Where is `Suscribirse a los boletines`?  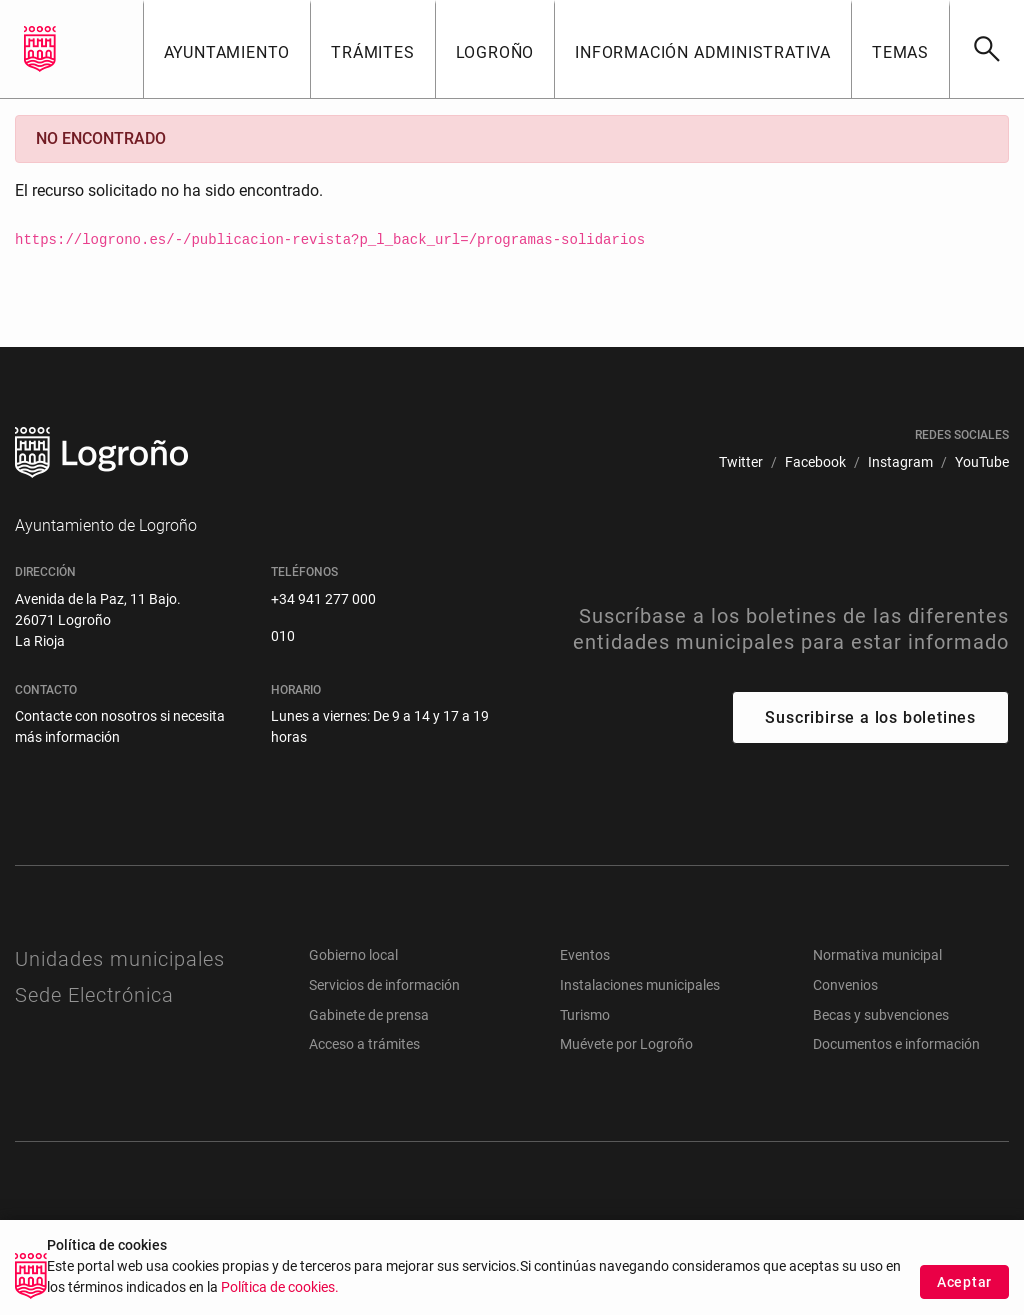 Suscribirse a los boletines is located at coordinates (870, 717).